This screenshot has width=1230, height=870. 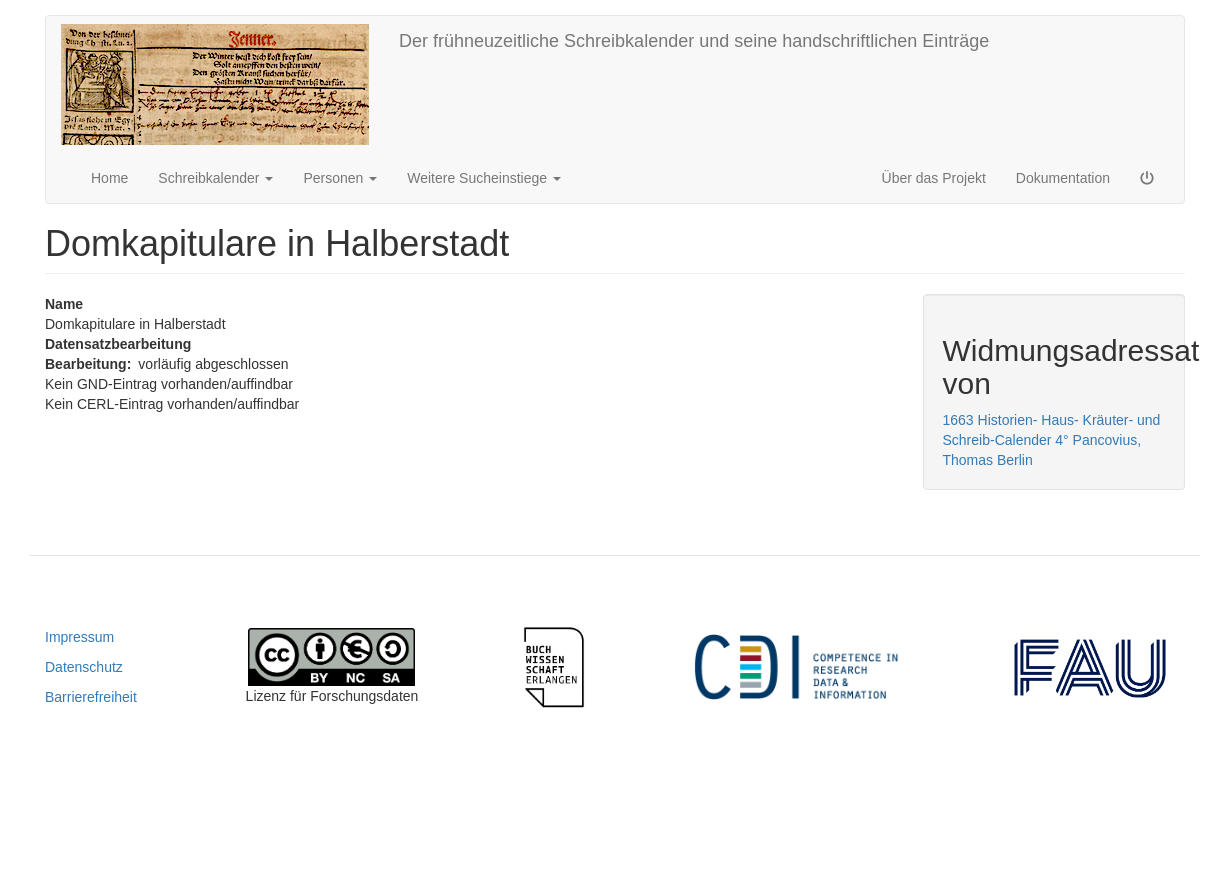 I want to click on Impressum, so click(x=79, y=637).